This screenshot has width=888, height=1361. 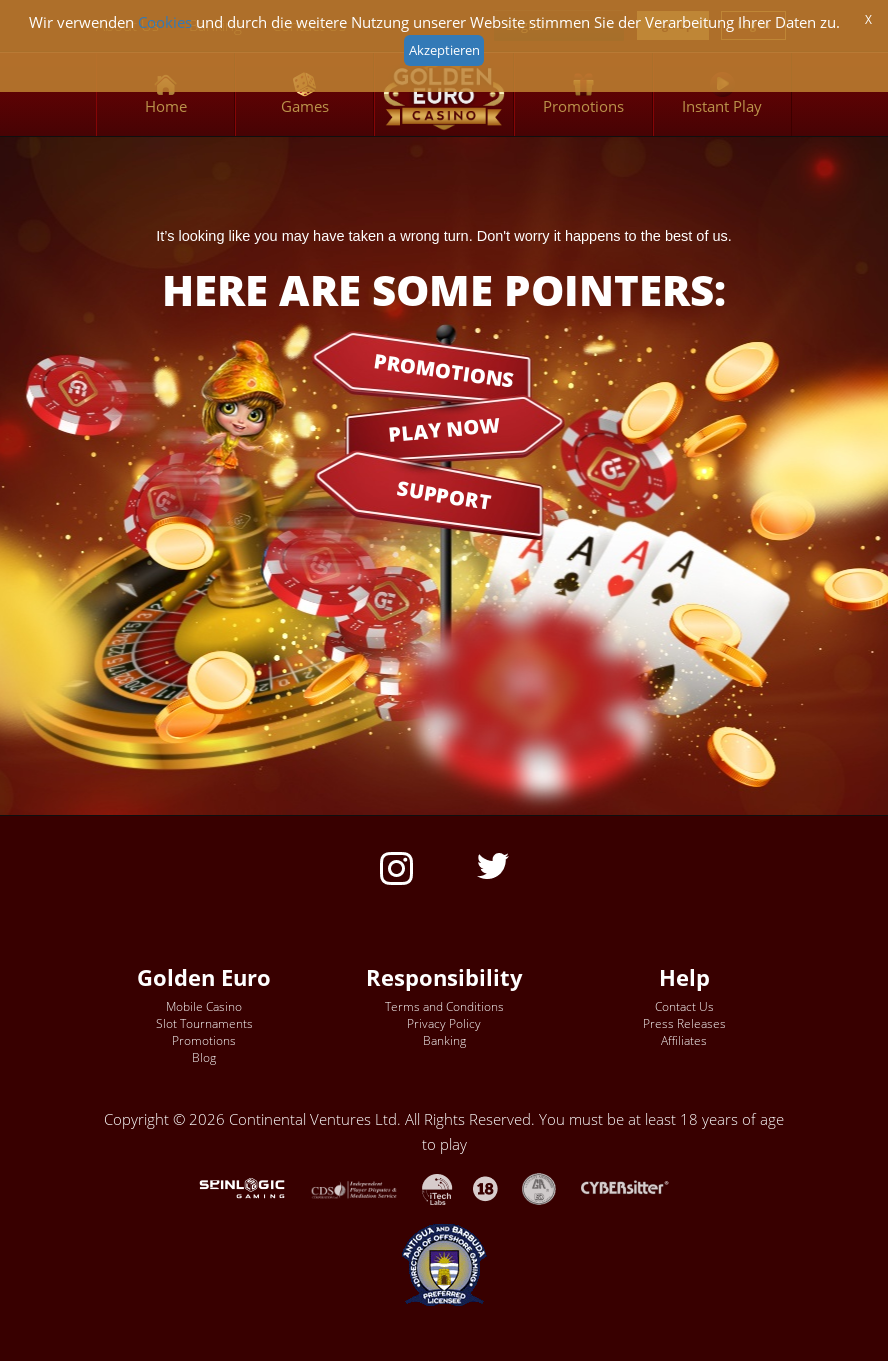 What do you see at coordinates (444, 369) in the screenshot?
I see `PROMOTIONS` at bounding box center [444, 369].